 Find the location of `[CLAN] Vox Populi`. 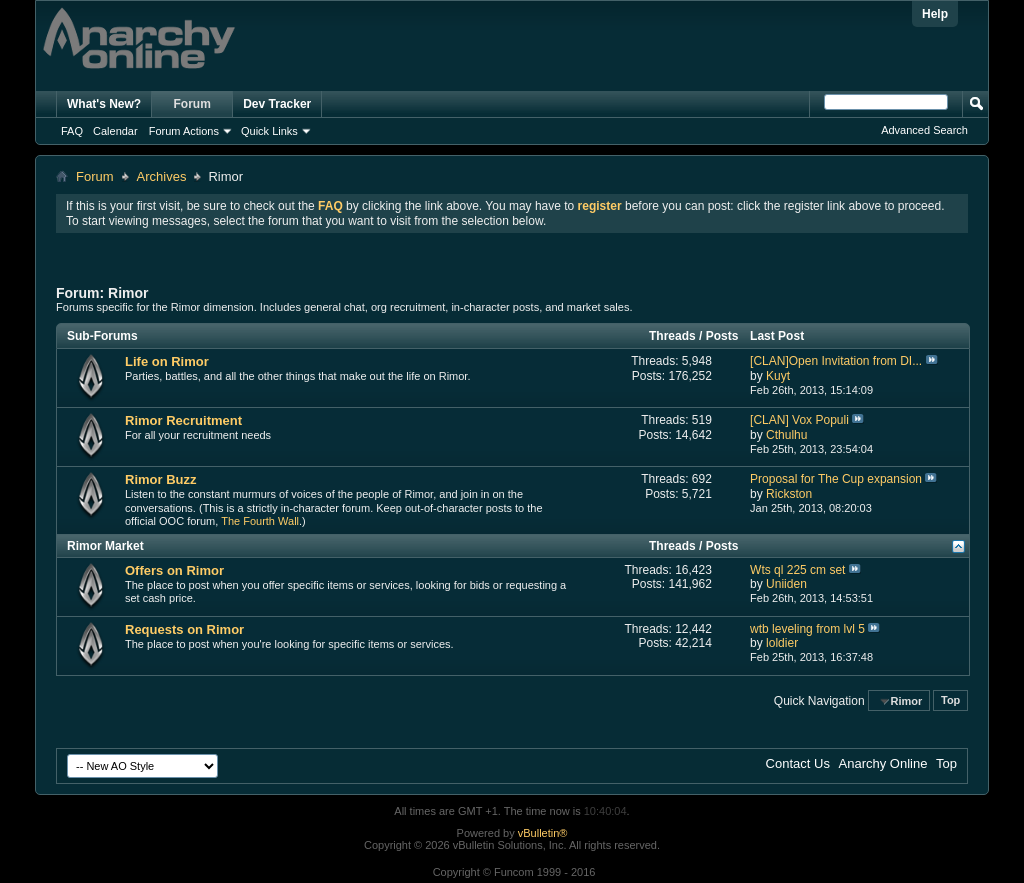

[CLAN] Vox Populi is located at coordinates (799, 420).